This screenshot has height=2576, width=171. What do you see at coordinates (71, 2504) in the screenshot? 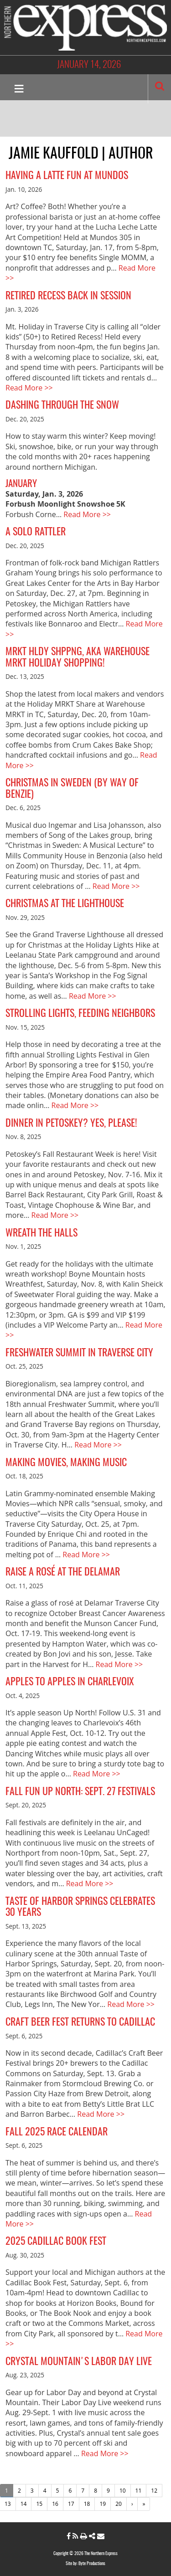
I see `17` at bounding box center [71, 2504].